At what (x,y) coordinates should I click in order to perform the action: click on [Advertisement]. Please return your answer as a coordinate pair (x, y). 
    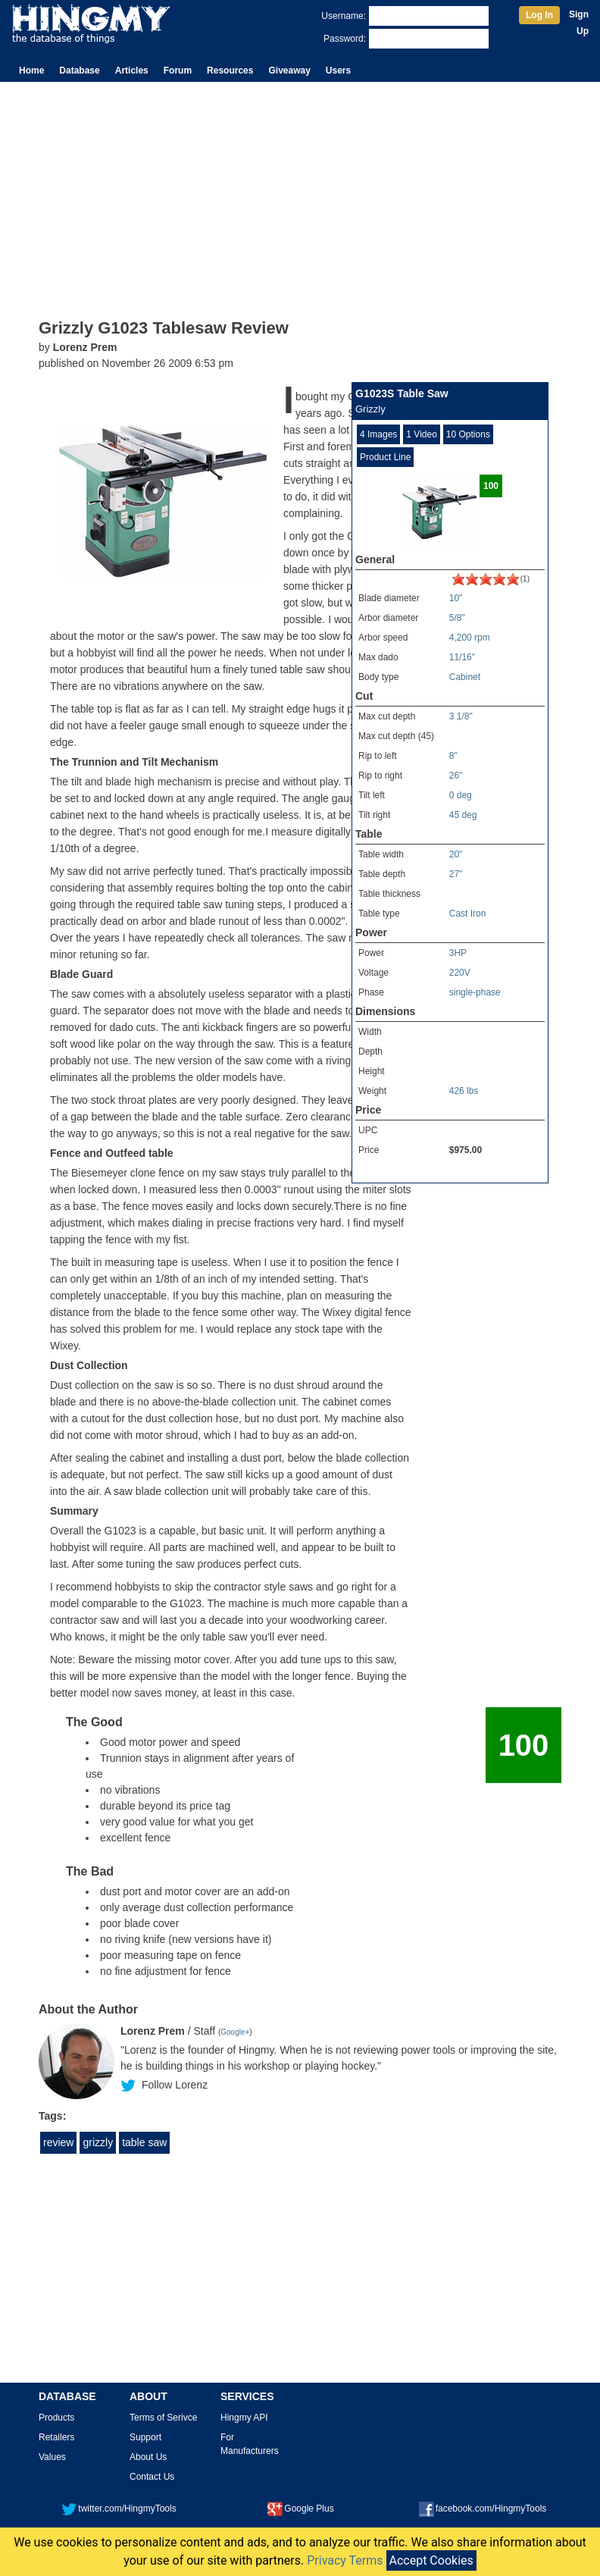
    Looking at the image, I should click on (300, 195).